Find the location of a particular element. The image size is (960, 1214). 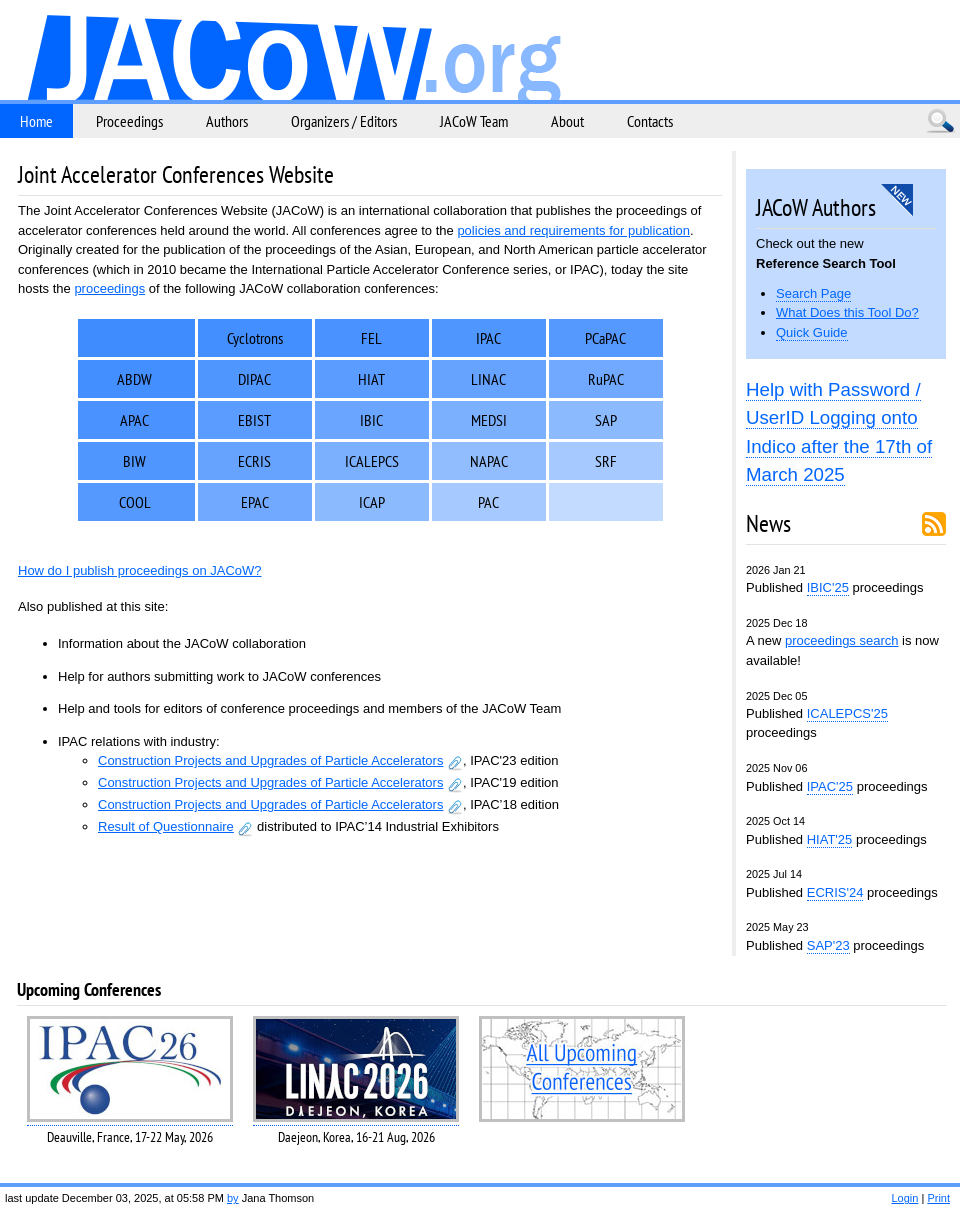

BIW is located at coordinates (134, 461).